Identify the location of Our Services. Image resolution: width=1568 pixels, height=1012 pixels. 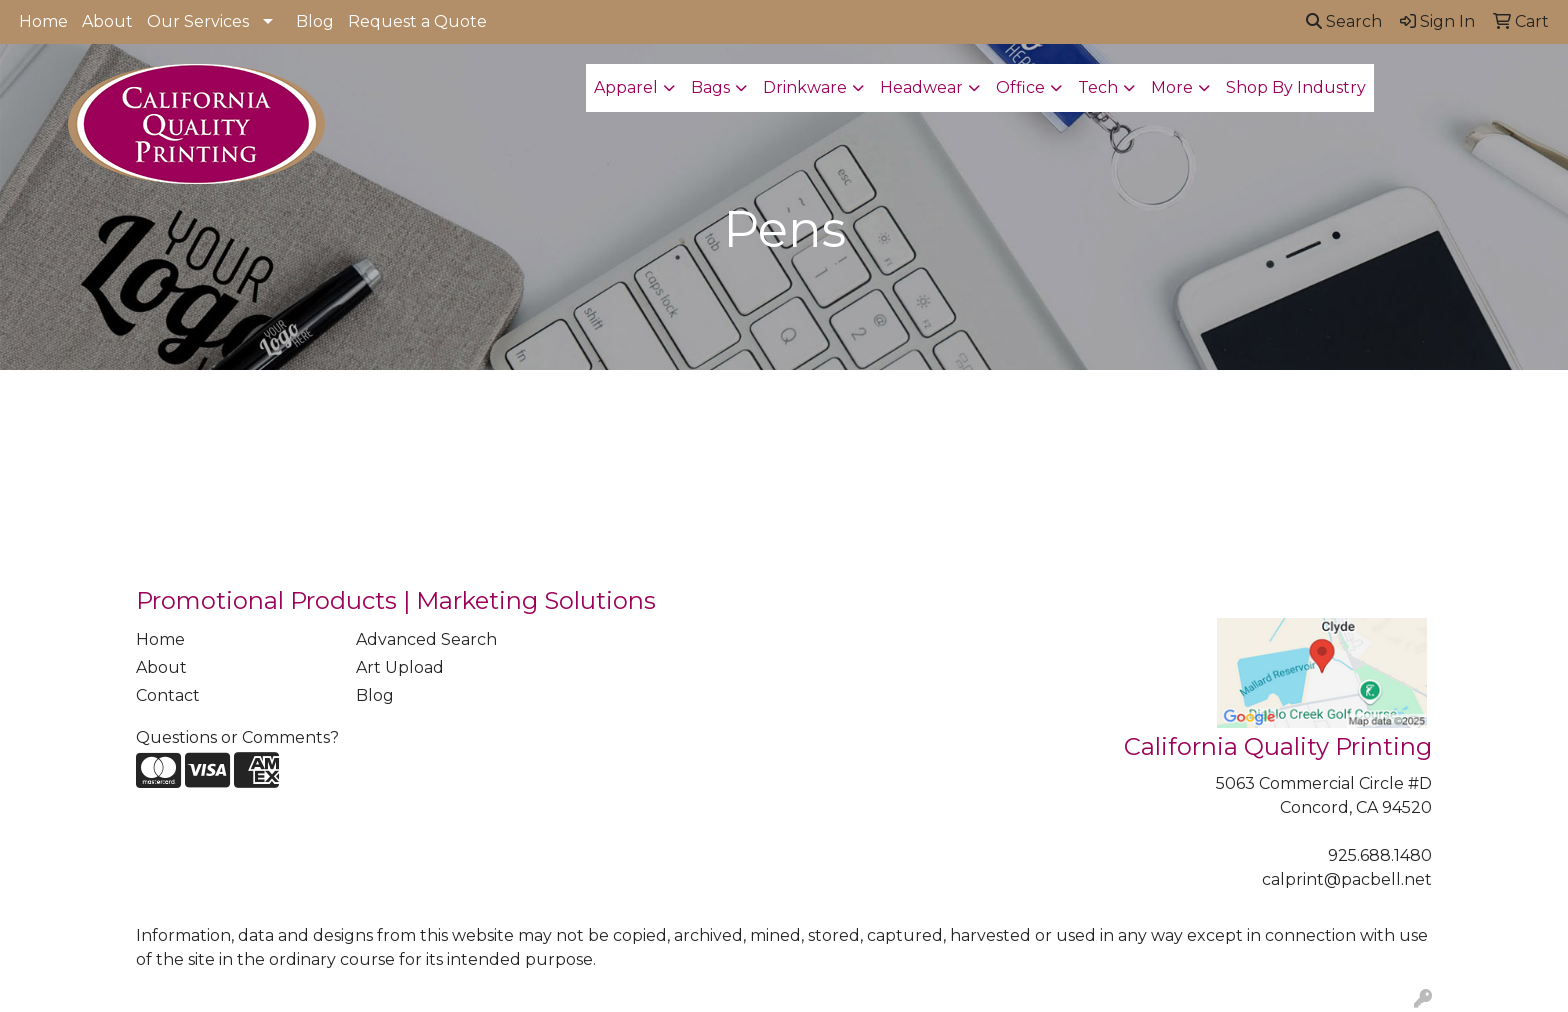
(198, 21).